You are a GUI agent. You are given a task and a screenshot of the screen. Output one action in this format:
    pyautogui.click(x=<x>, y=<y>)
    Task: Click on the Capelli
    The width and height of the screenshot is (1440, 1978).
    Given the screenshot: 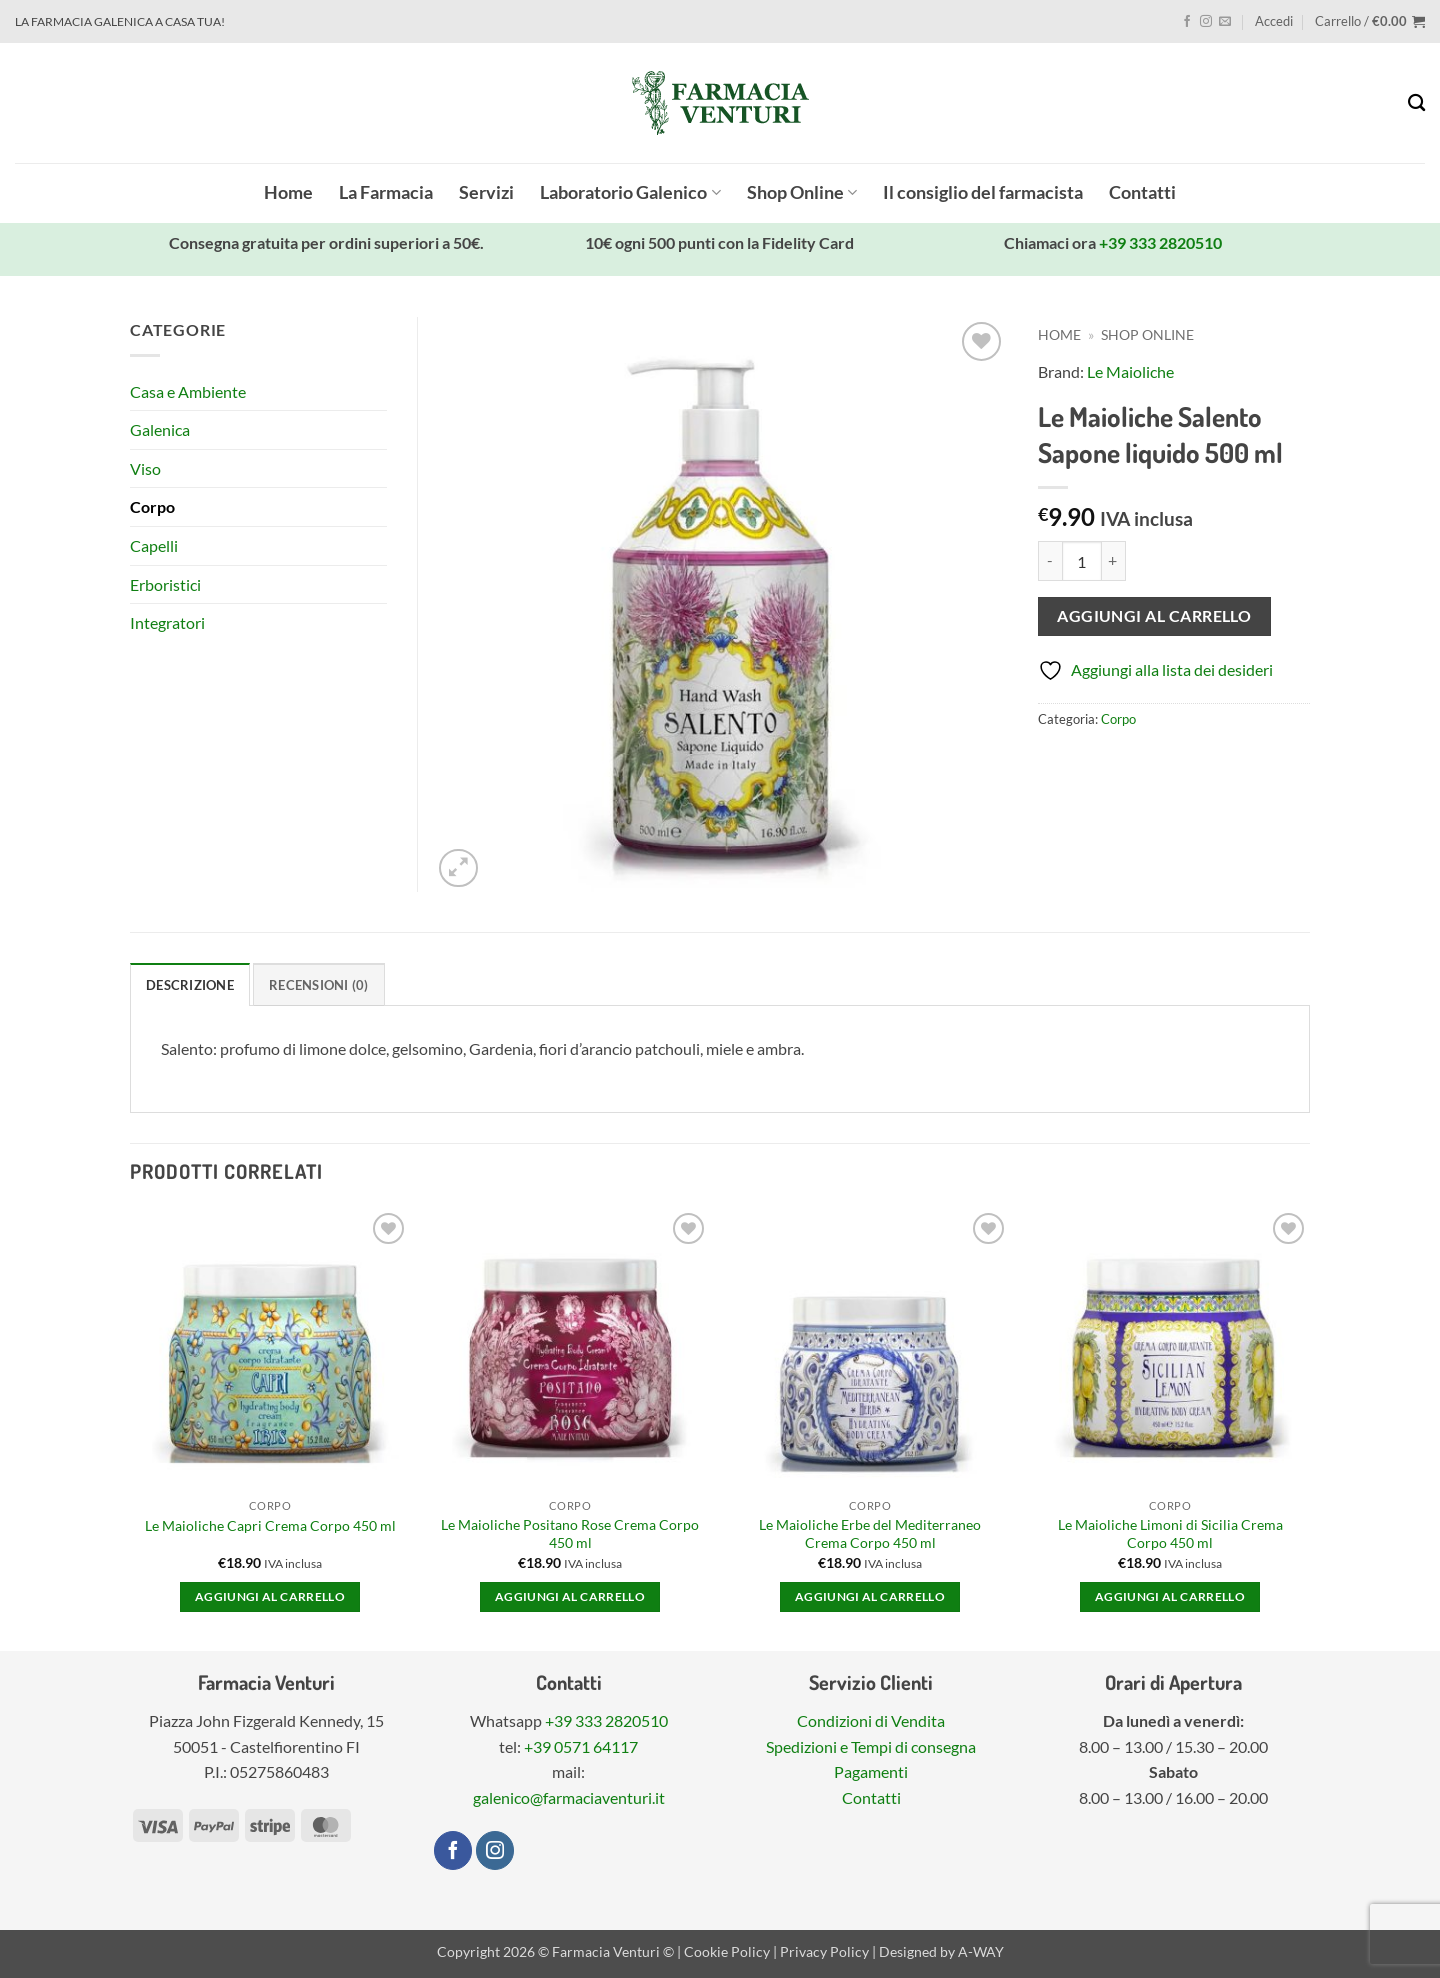 What is the action you would take?
    pyautogui.click(x=154, y=545)
    